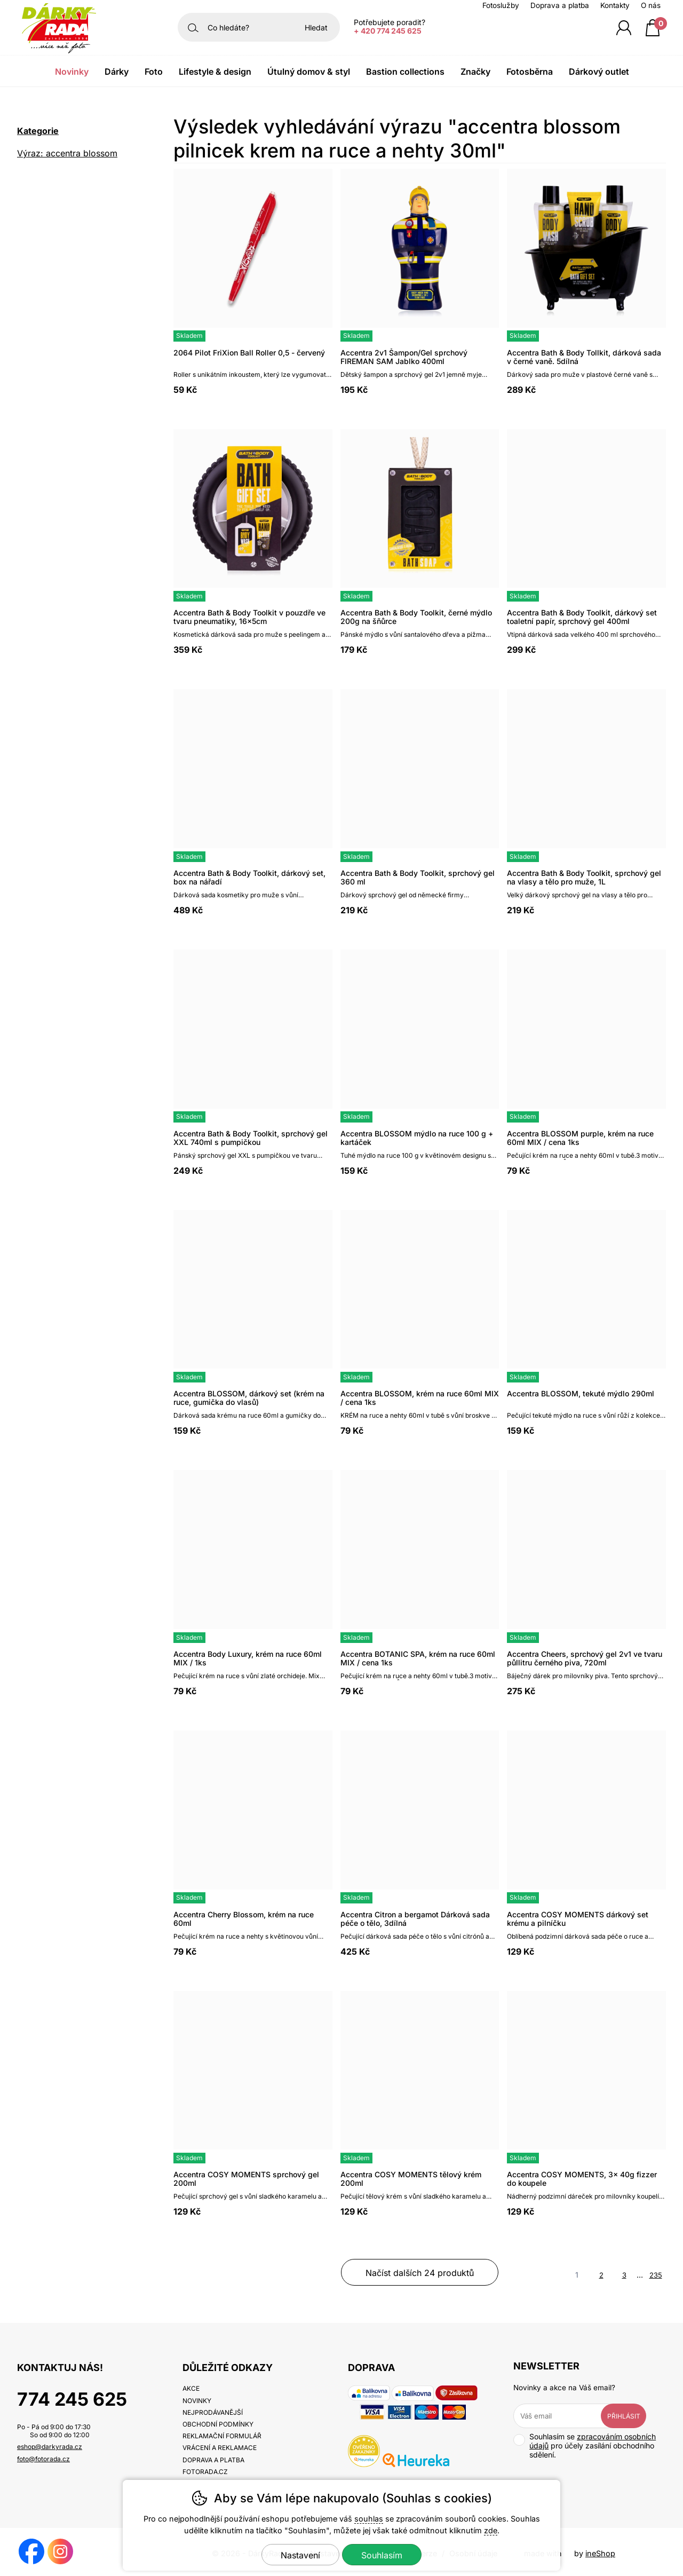  What do you see at coordinates (300, 2555) in the screenshot?
I see `Nastavení` at bounding box center [300, 2555].